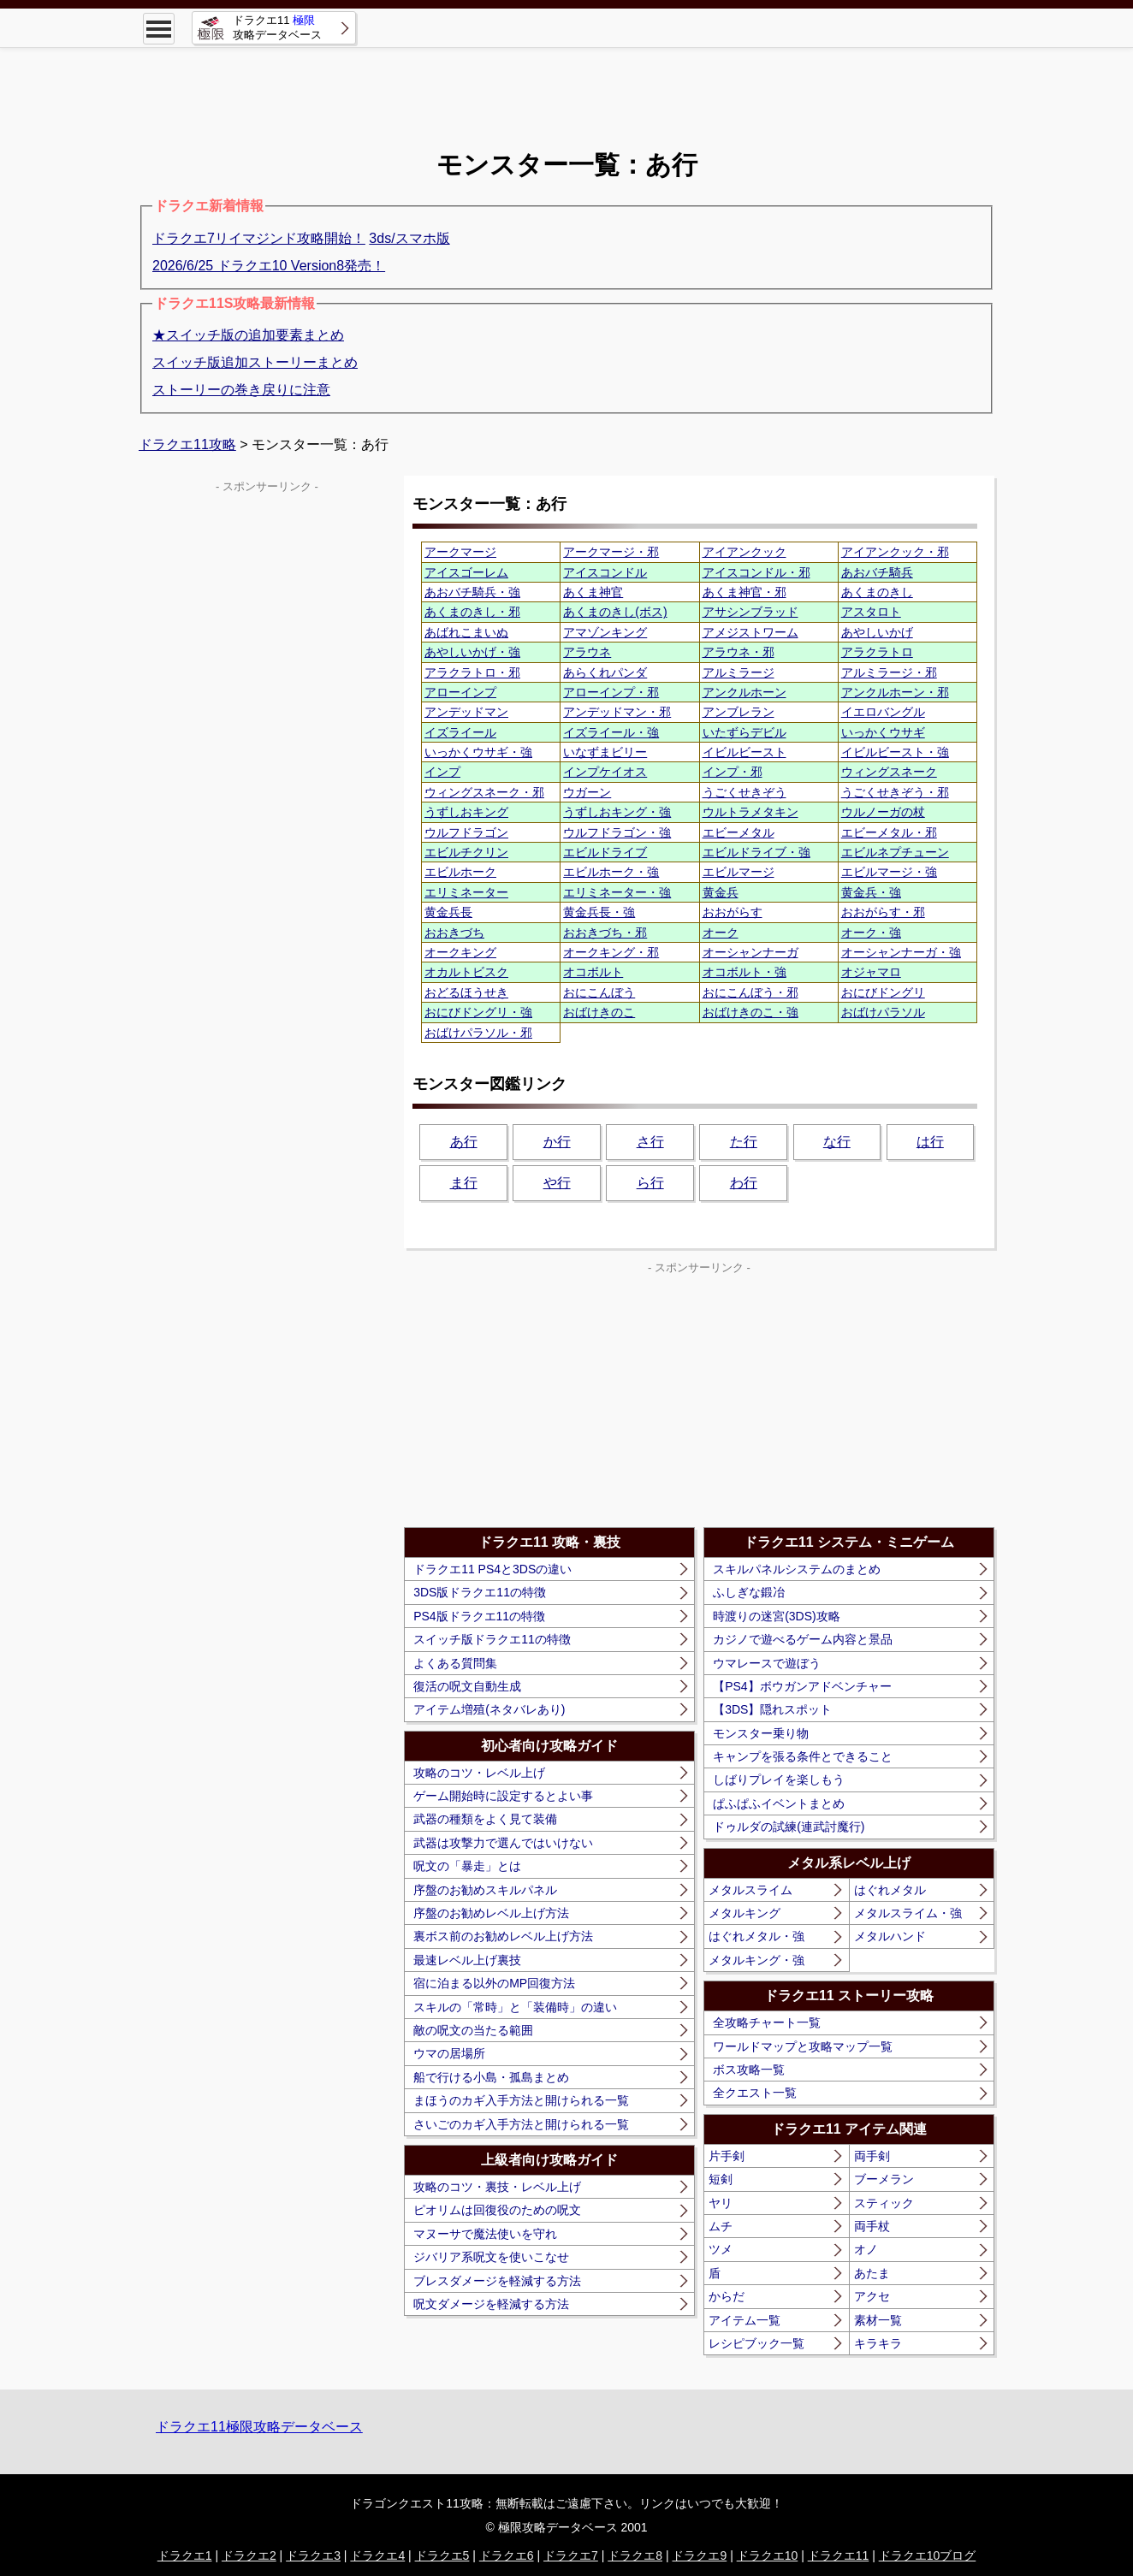 The image size is (1133, 2576). Describe the element at coordinates (744, 552) in the screenshot. I see `アイアンクック` at that location.